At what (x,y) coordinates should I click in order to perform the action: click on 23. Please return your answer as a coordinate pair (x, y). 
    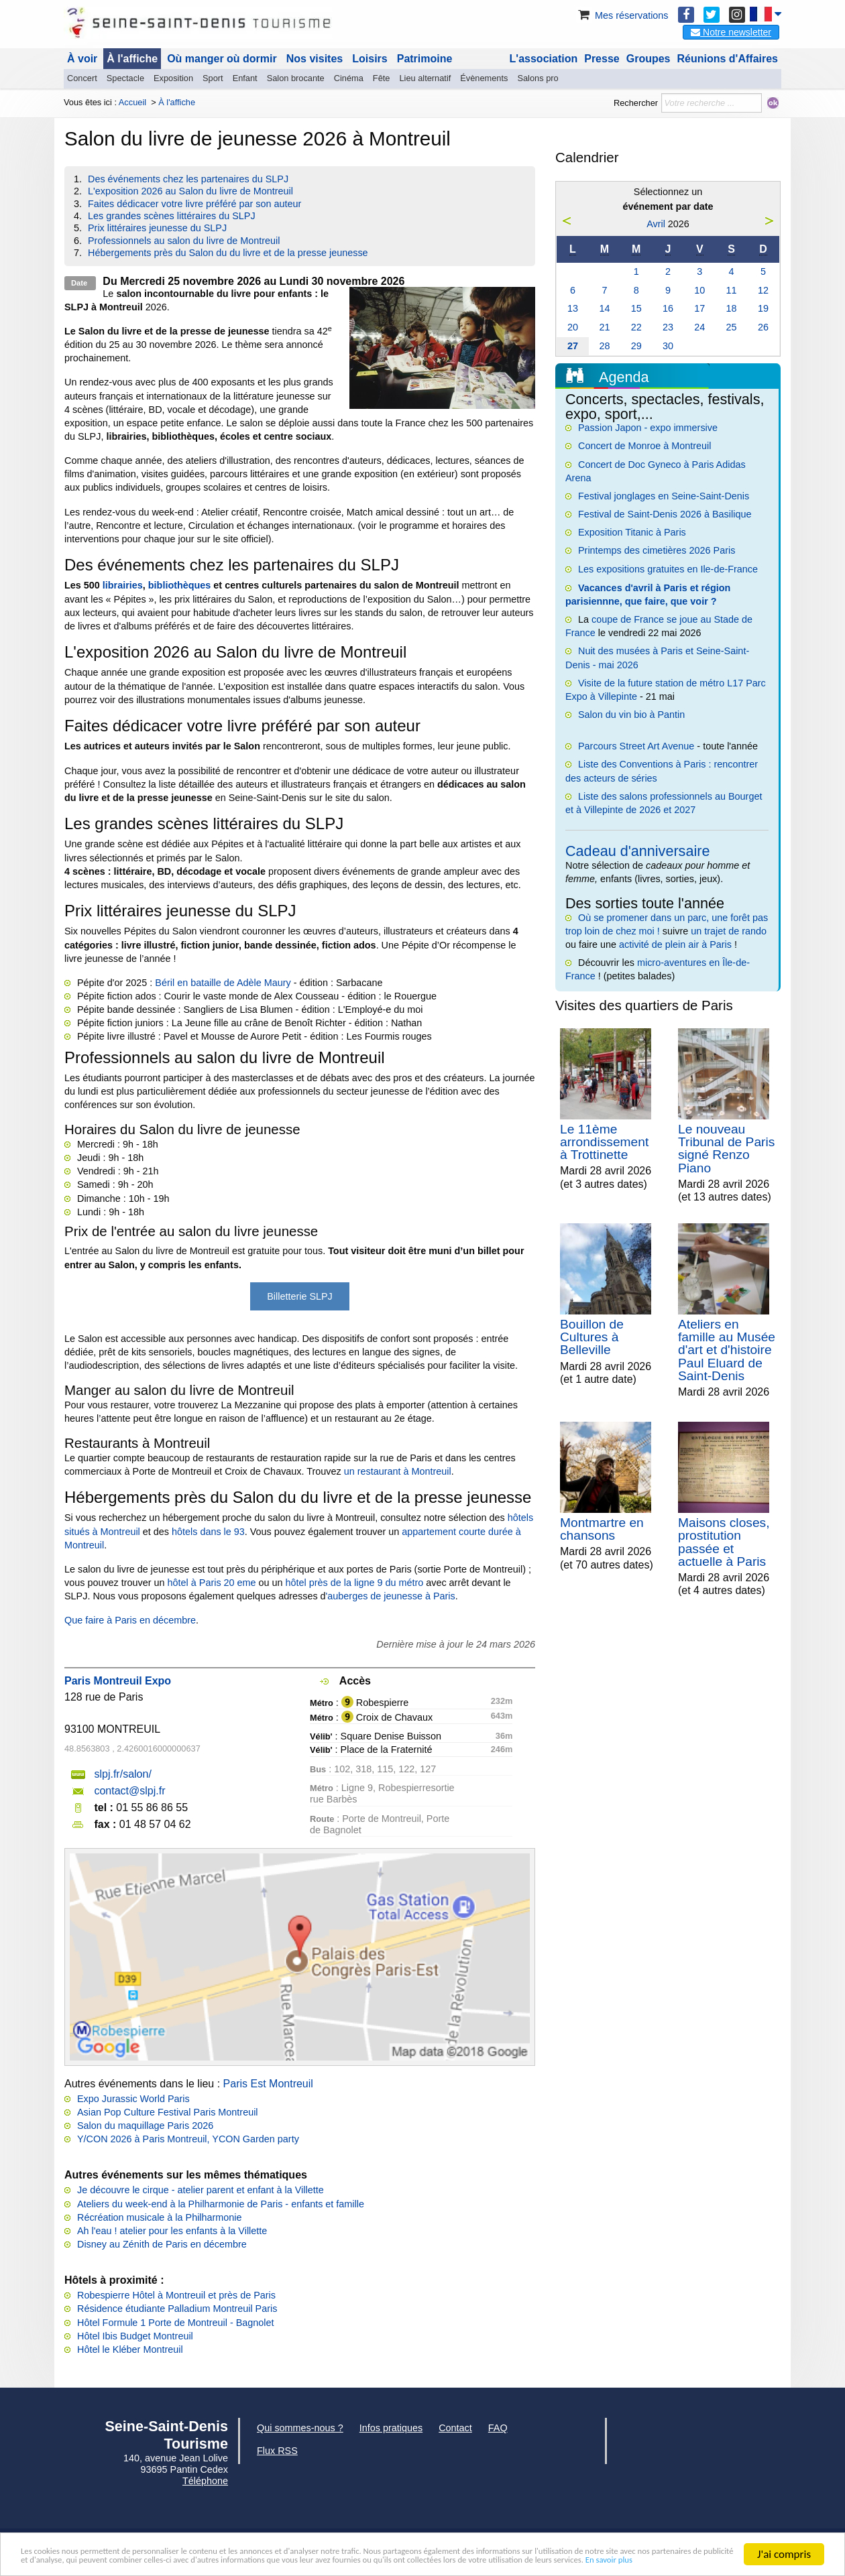
    Looking at the image, I should click on (668, 327).